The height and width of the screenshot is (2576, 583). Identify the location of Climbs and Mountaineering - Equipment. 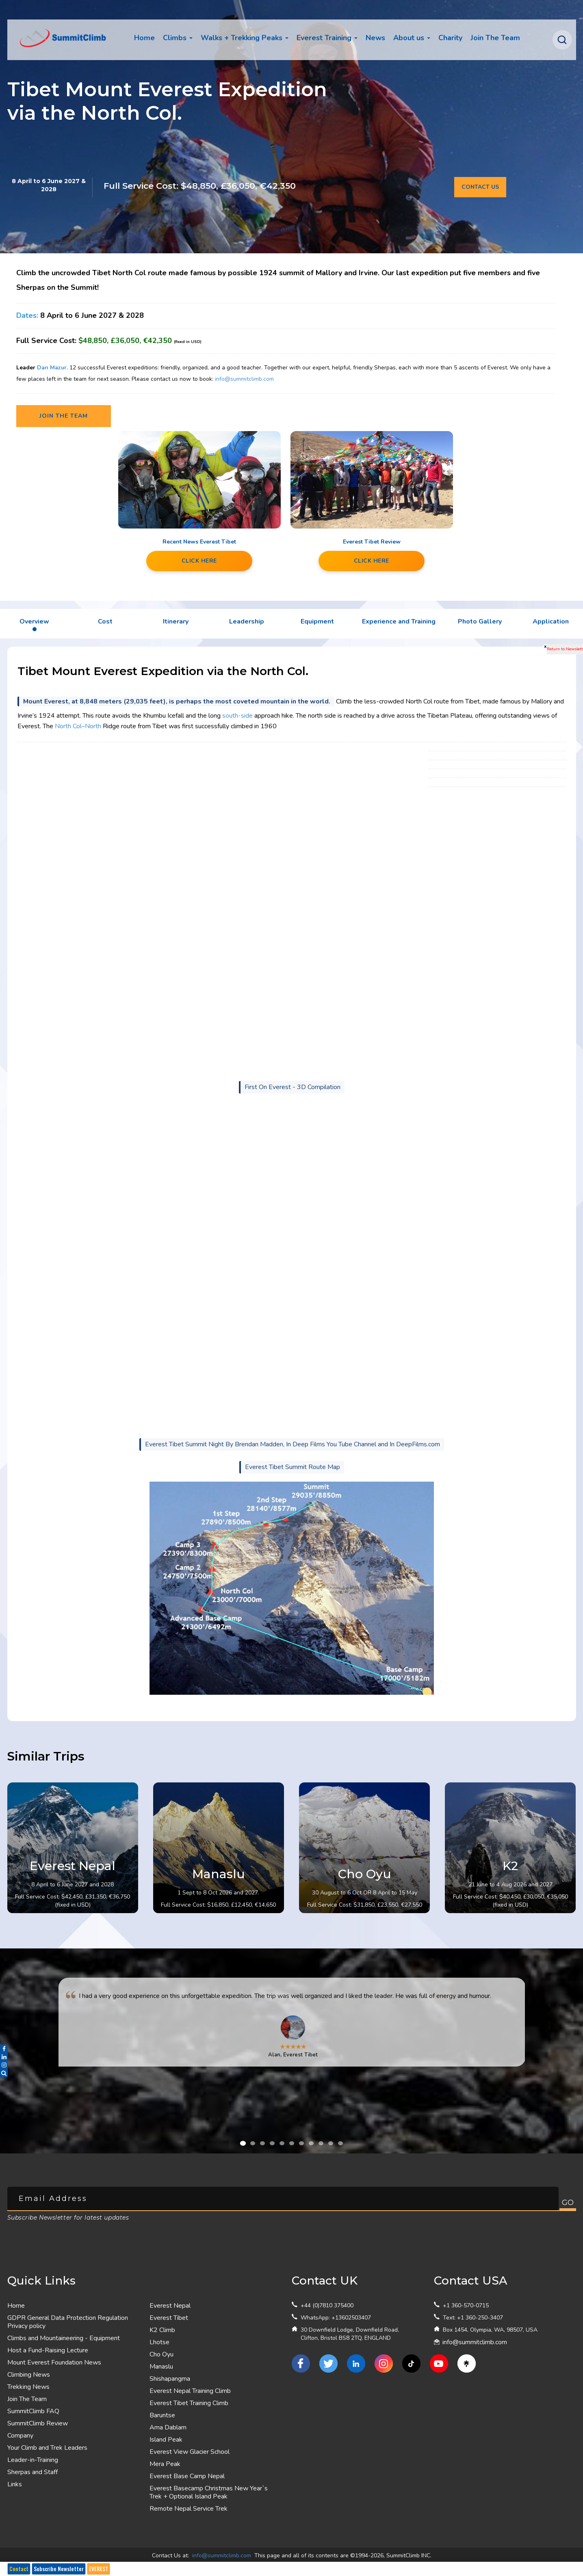
(63, 2338).